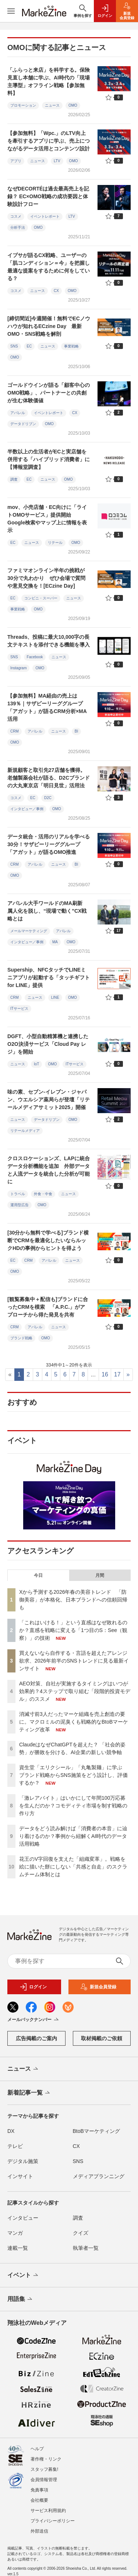  Describe the element at coordinates (10, 2131) in the screenshot. I see `DX` at that location.